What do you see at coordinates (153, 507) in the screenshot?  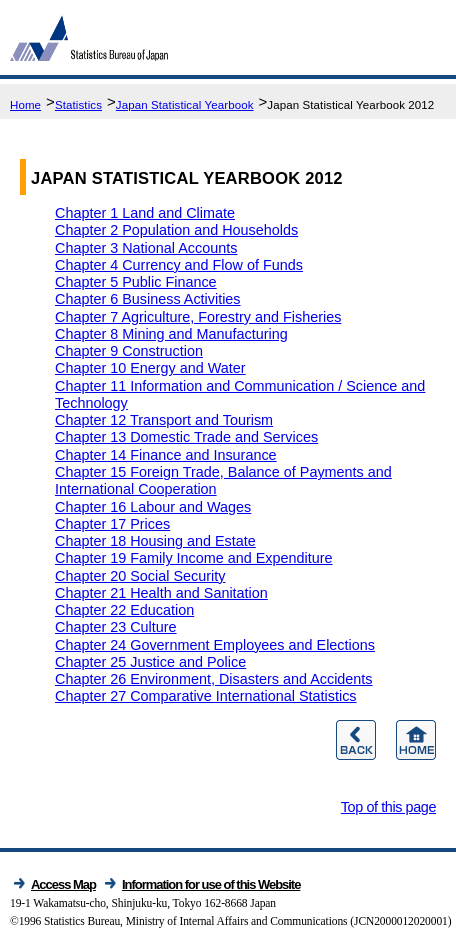 I see `Chapter 16 Labour and Wages` at bounding box center [153, 507].